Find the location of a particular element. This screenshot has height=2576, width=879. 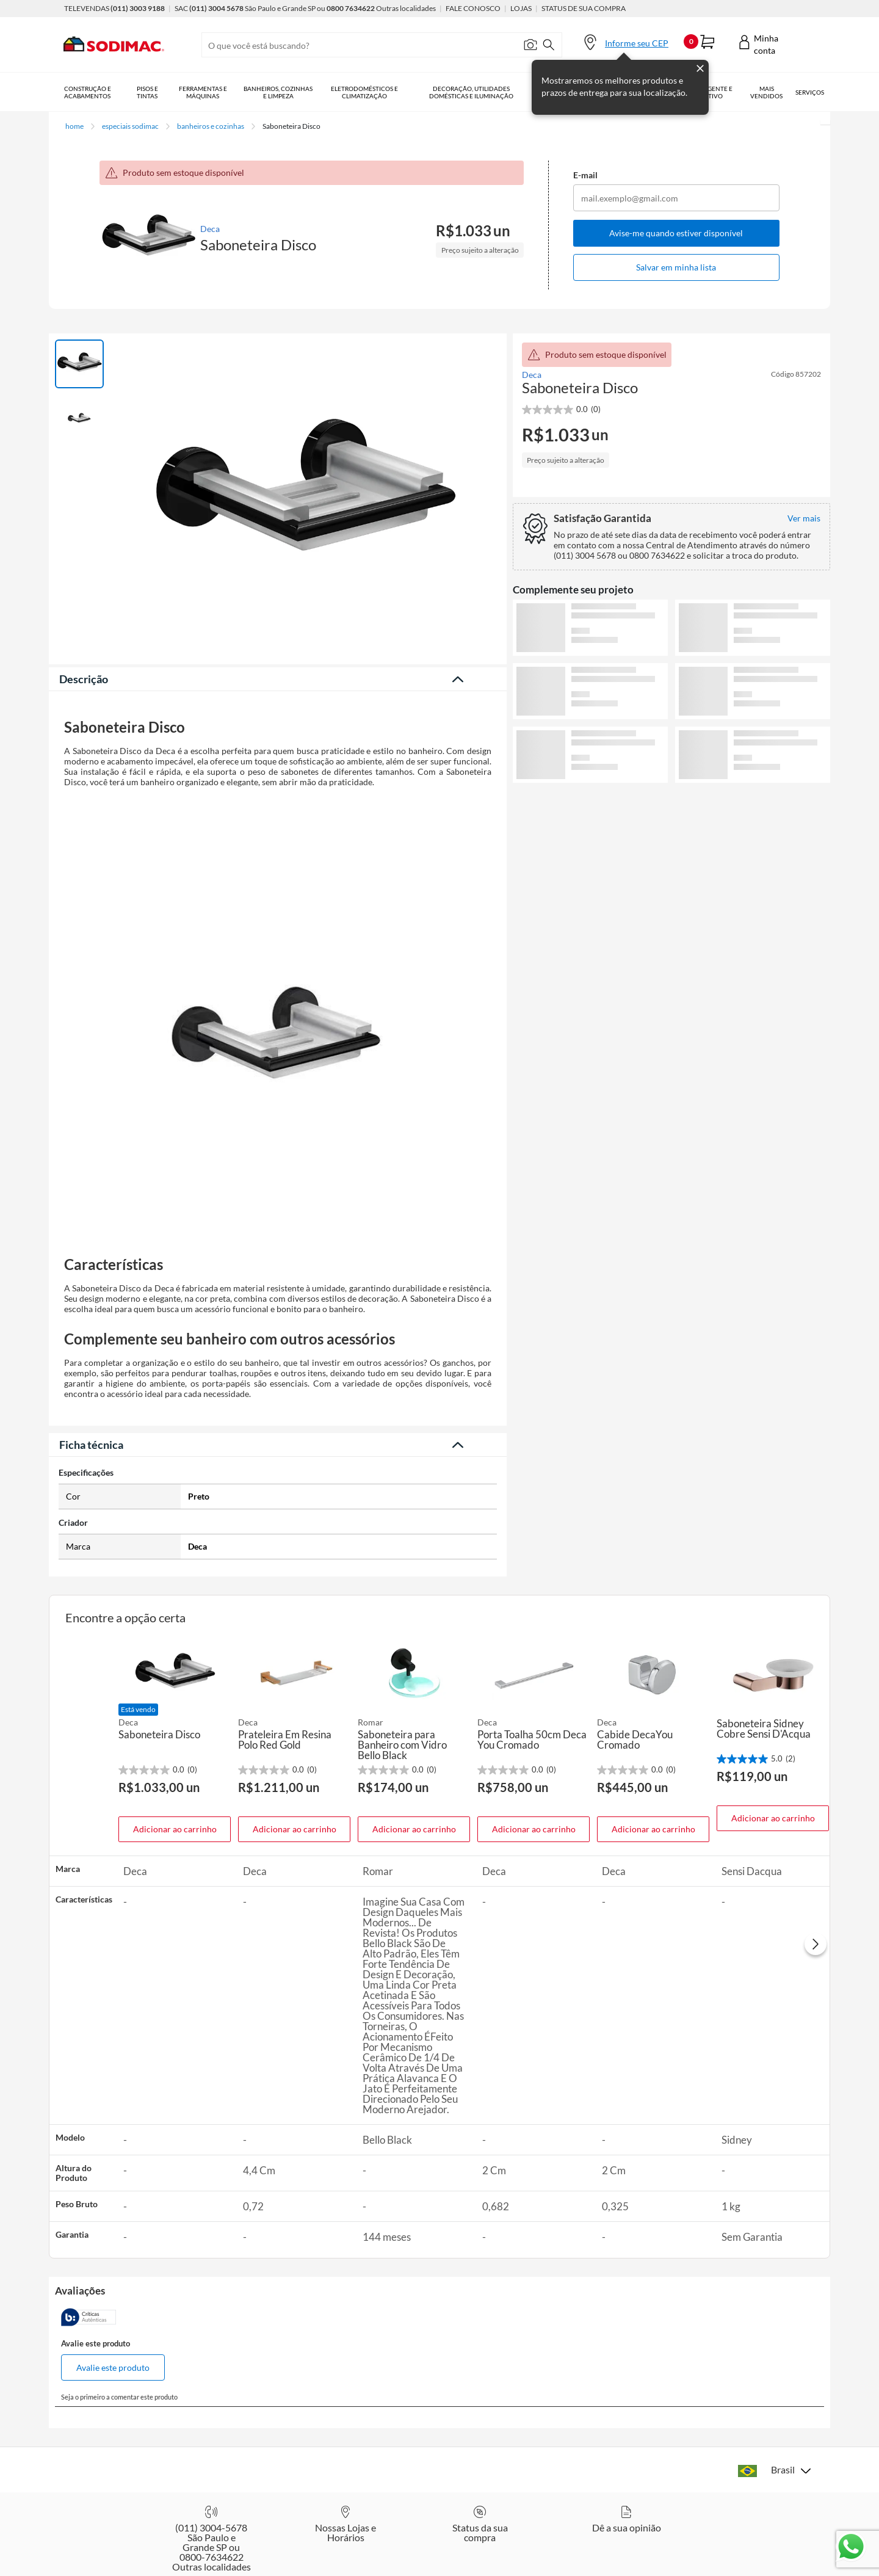

Avise-me quando estiver disponível is located at coordinates (676, 233).